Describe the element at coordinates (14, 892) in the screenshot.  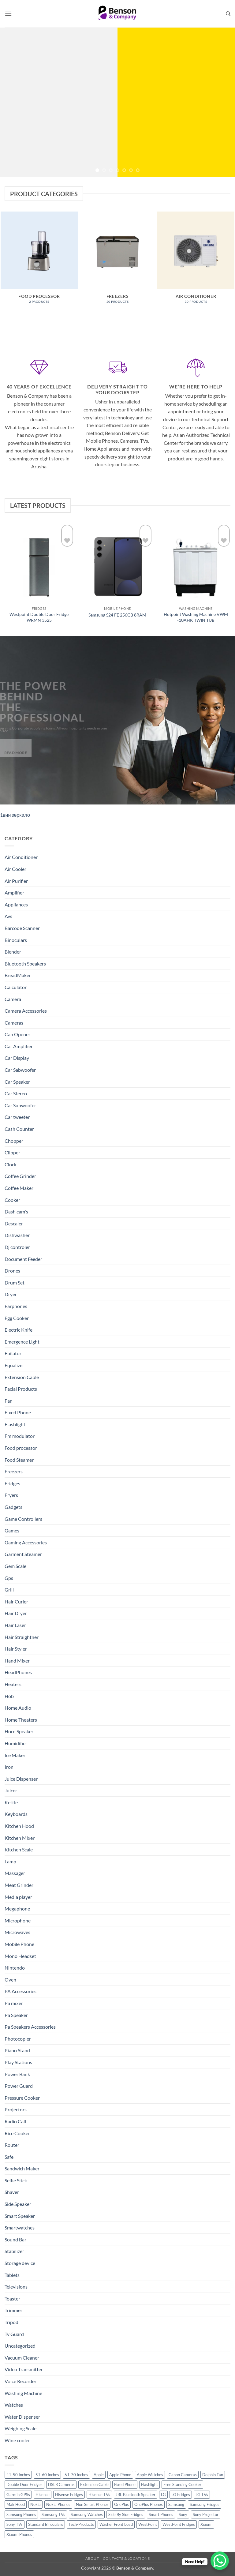
I see `Amplifier` at that location.